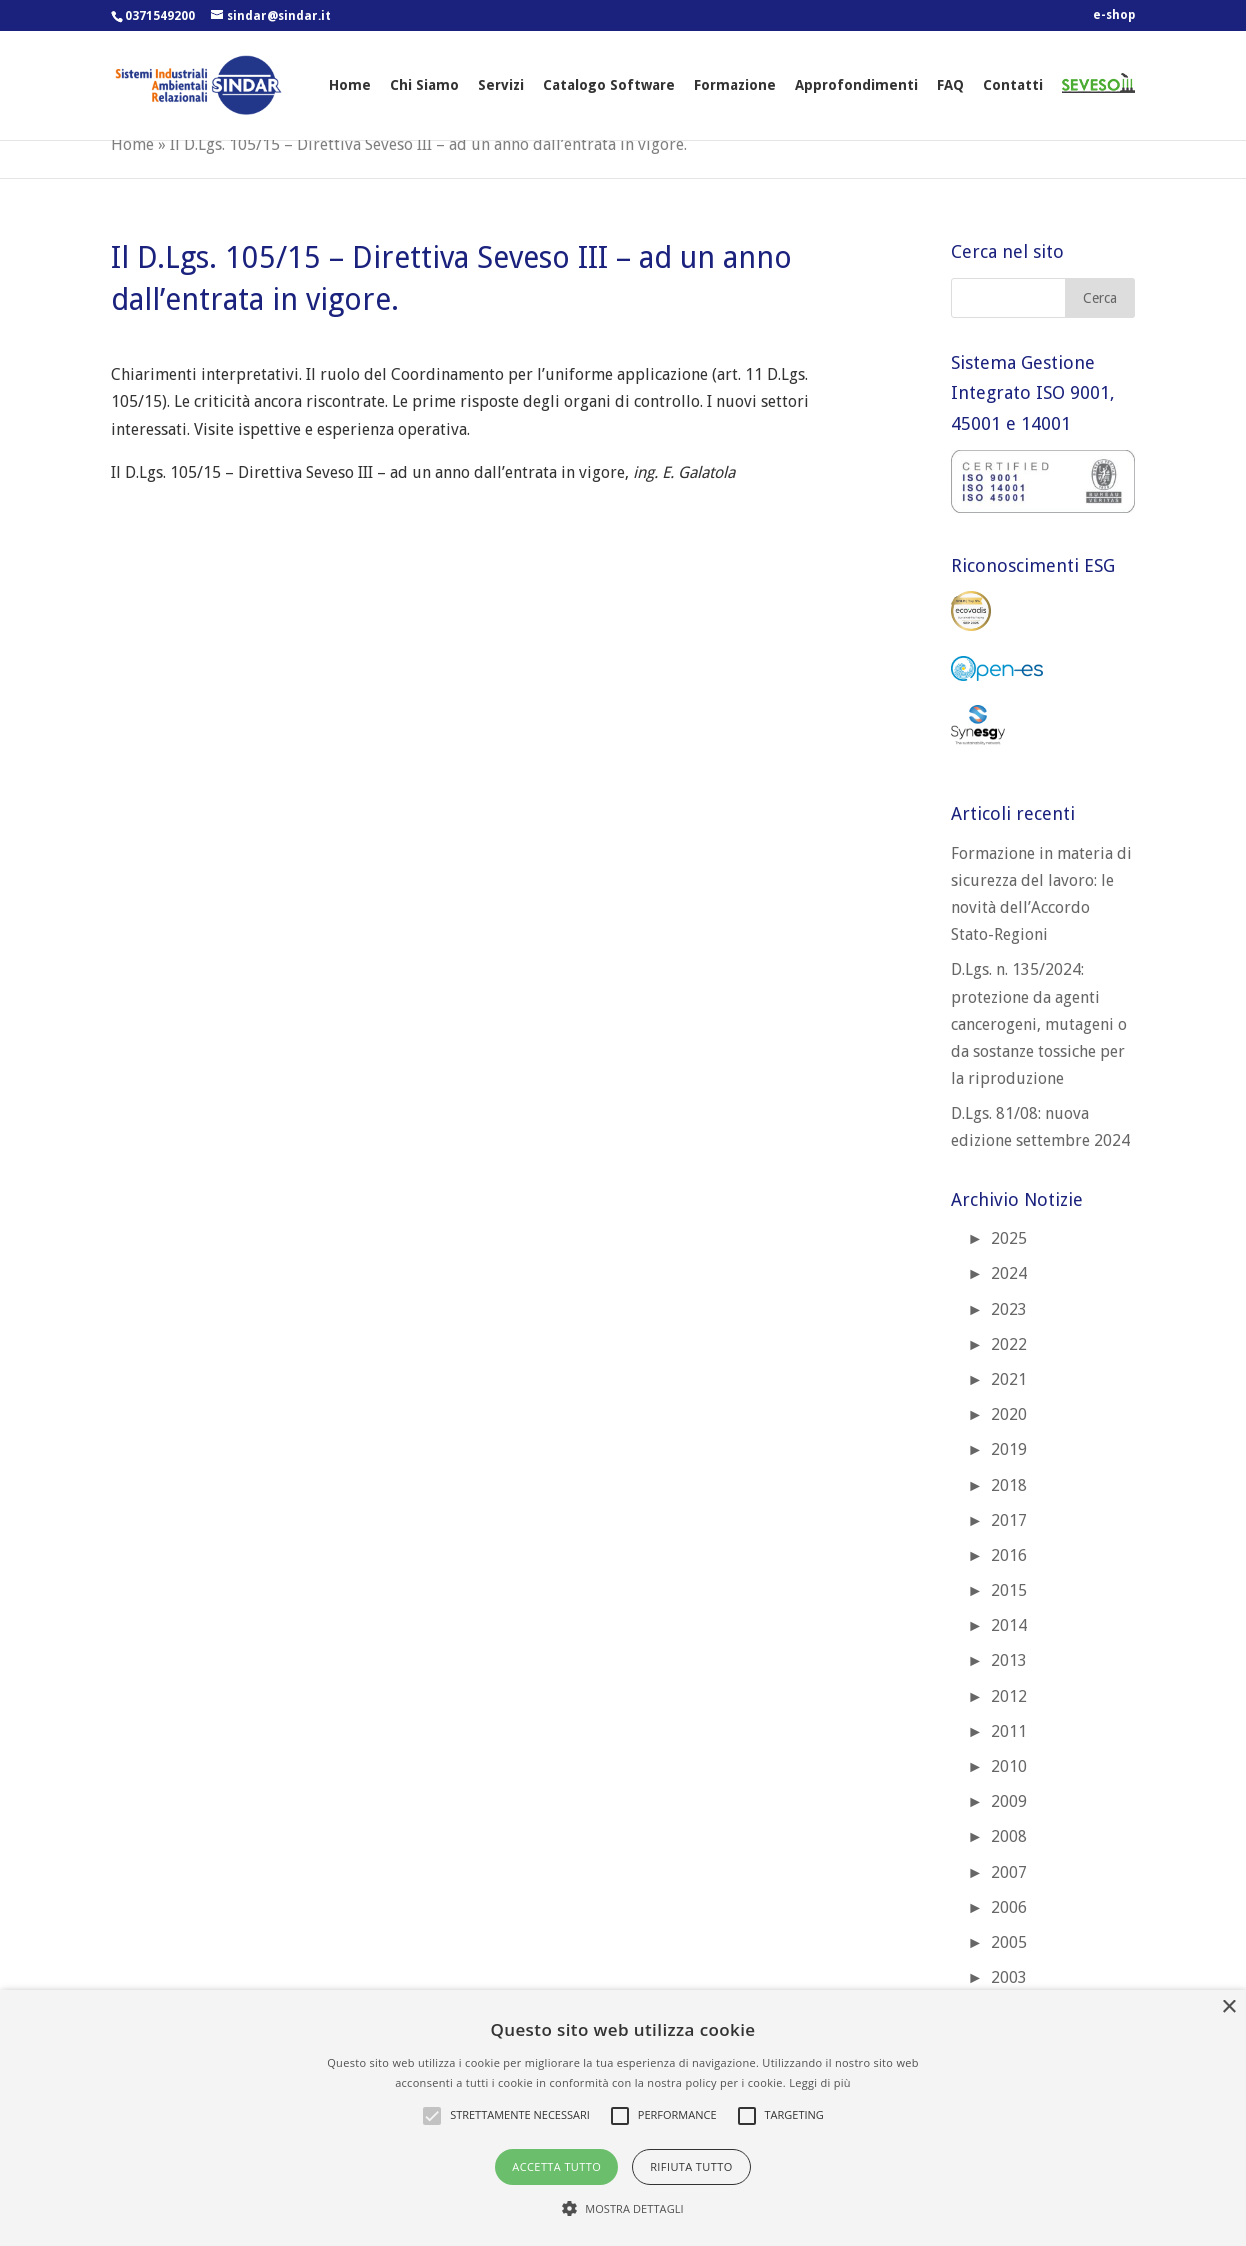  What do you see at coordinates (1091, 104) in the screenshot?
I see `SEVESO 3` at bounding box center [1091, 104].